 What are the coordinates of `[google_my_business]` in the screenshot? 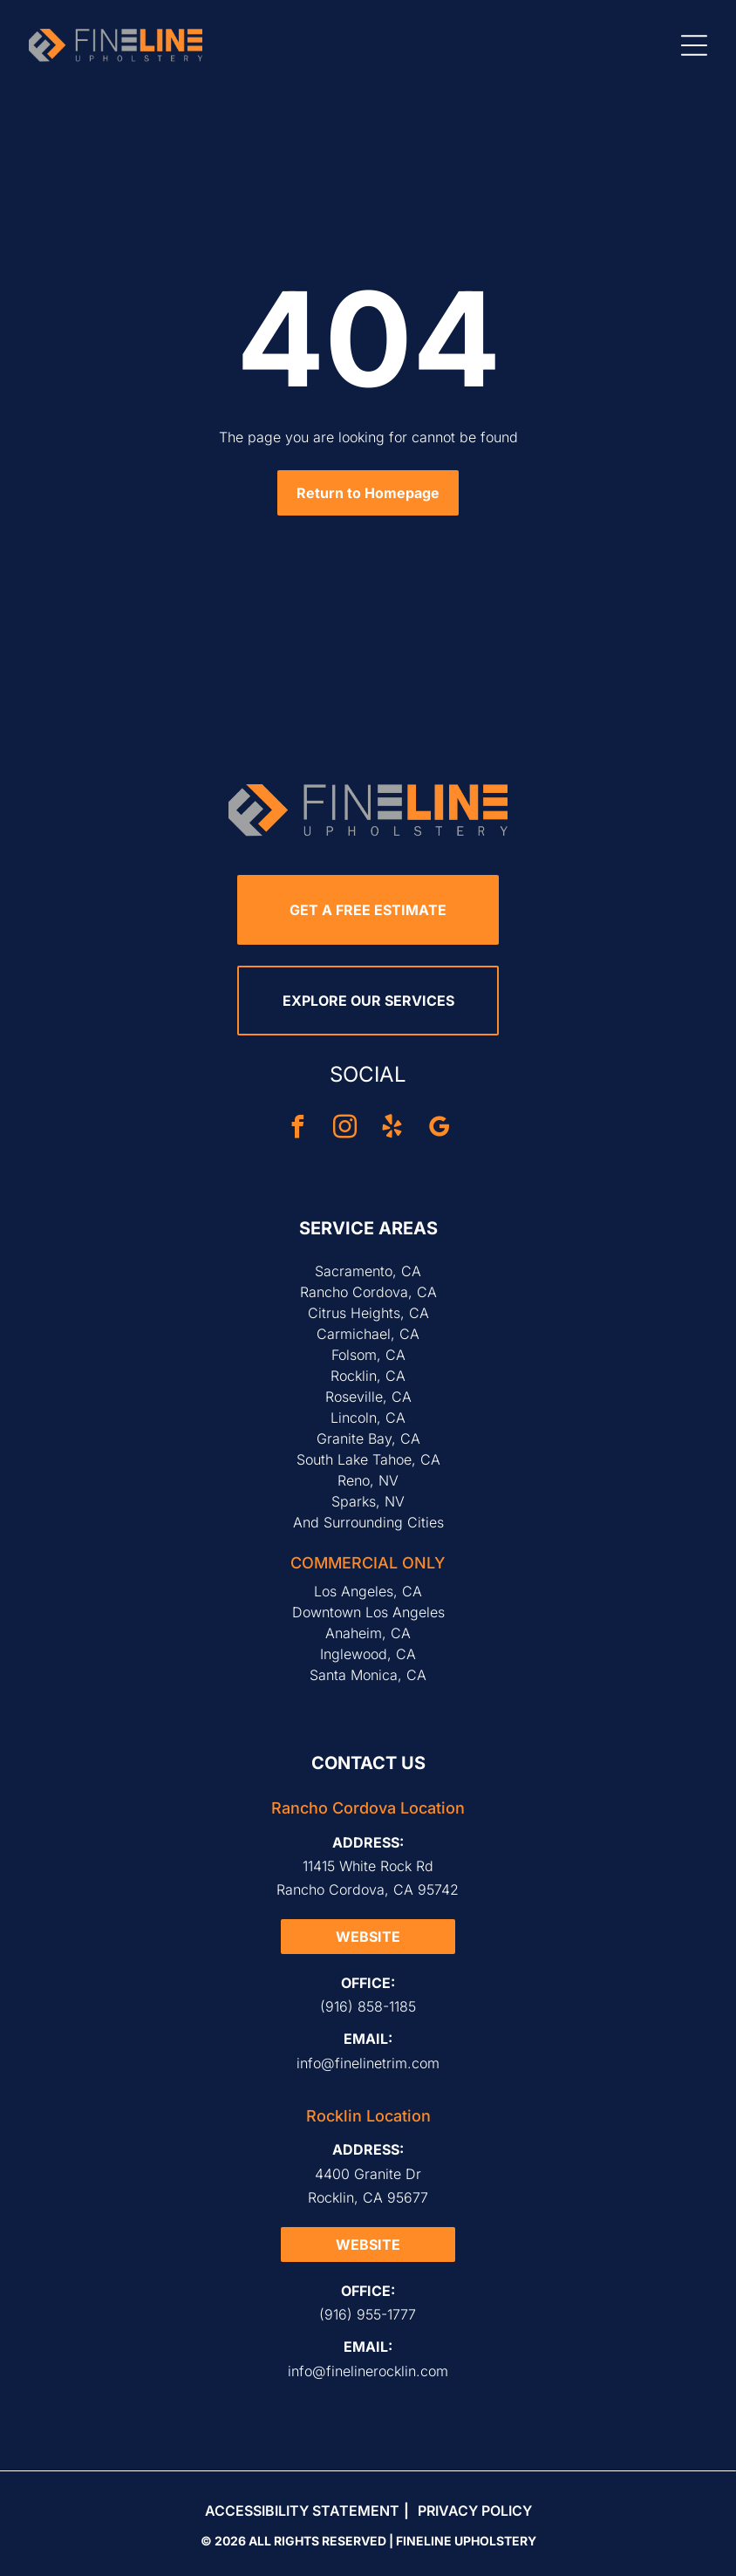 It's located at (438, 1129).